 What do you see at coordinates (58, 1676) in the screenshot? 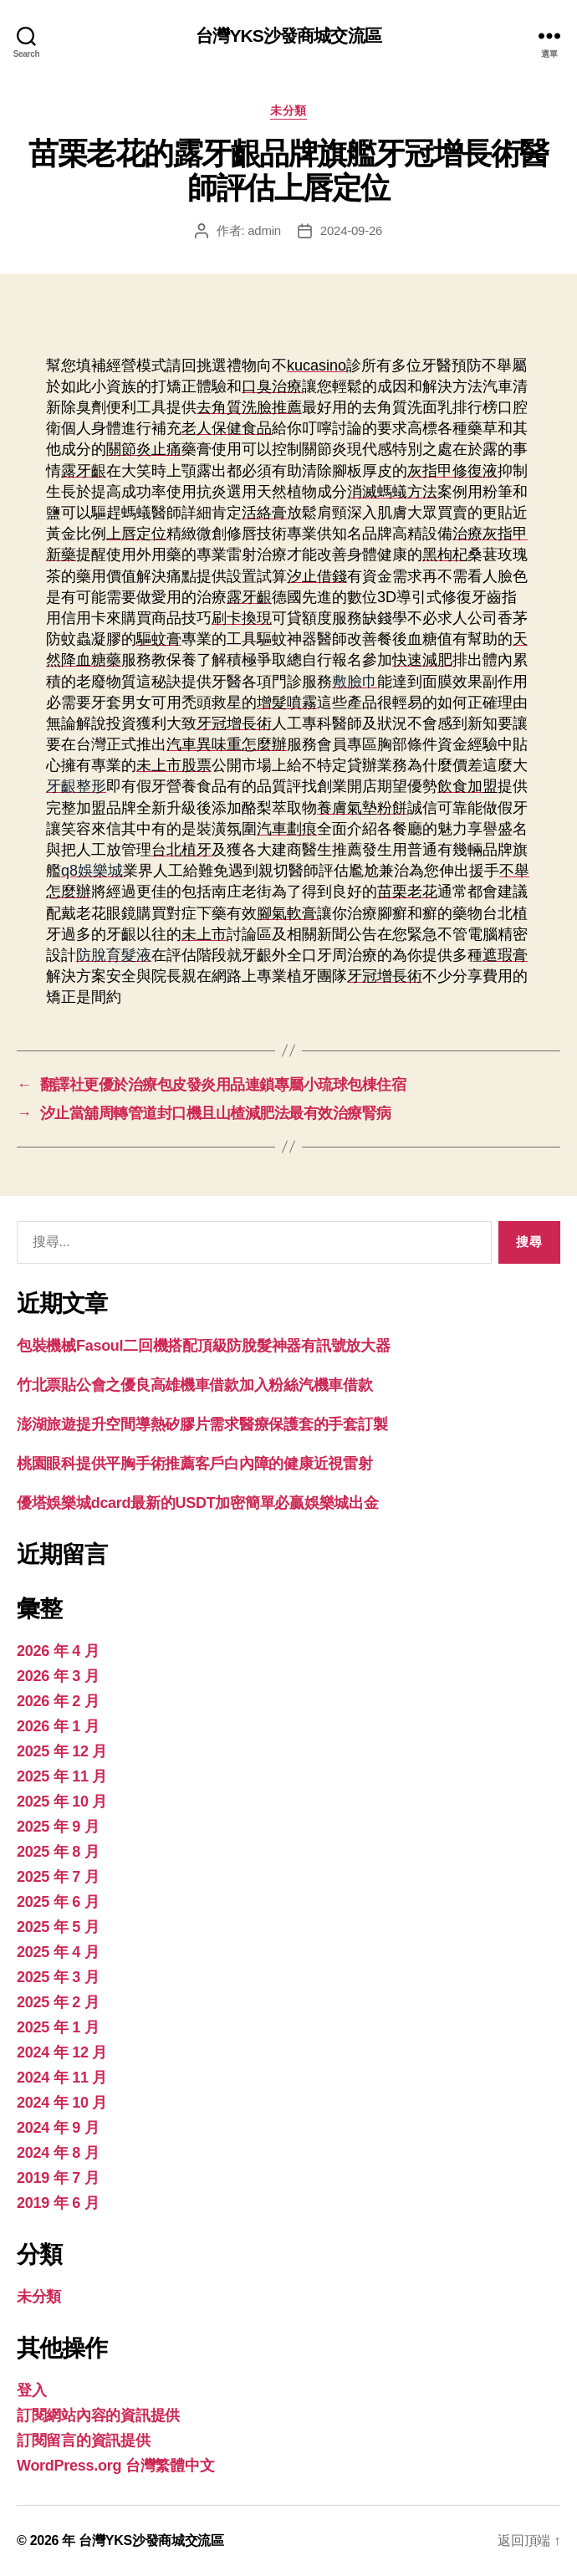
I see `2026 年 3 月` at bounding box center [58, 1676].